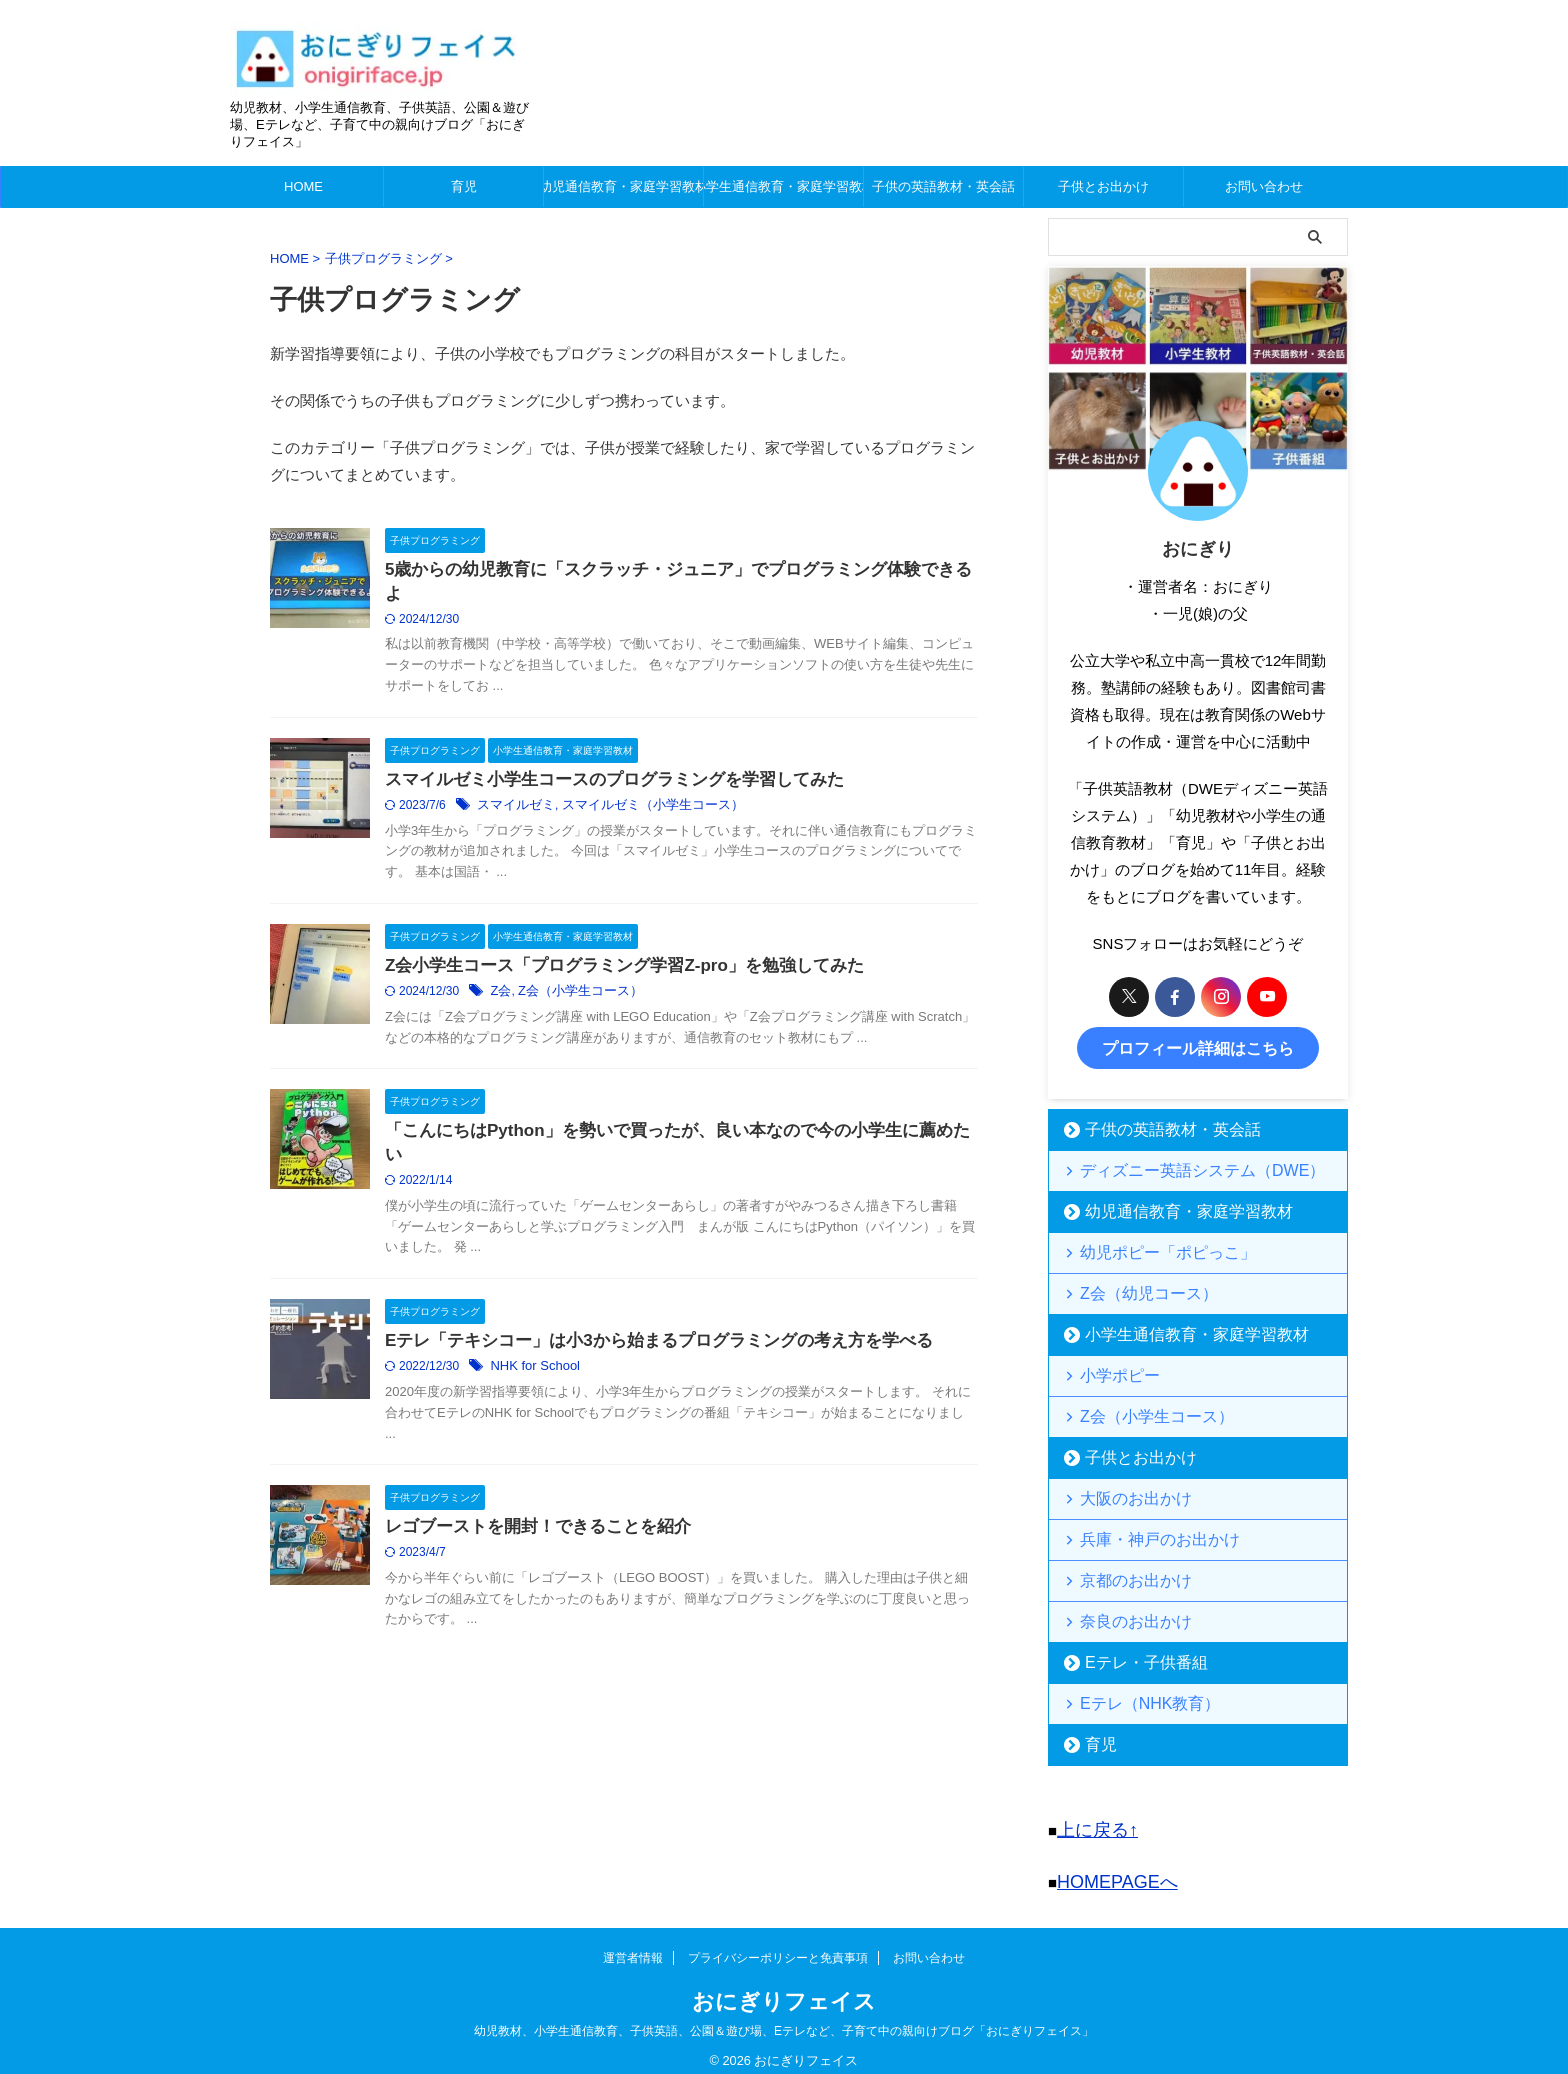 The height and width of the screenshot is (2074, 1568). Describe the element at coordinates (563, 811) in the screenshot. I see `スマイルゼミ` at that location.